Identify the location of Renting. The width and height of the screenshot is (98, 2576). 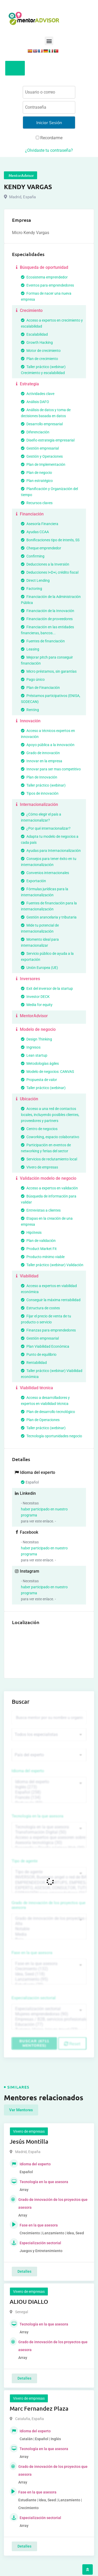
(30, 710).